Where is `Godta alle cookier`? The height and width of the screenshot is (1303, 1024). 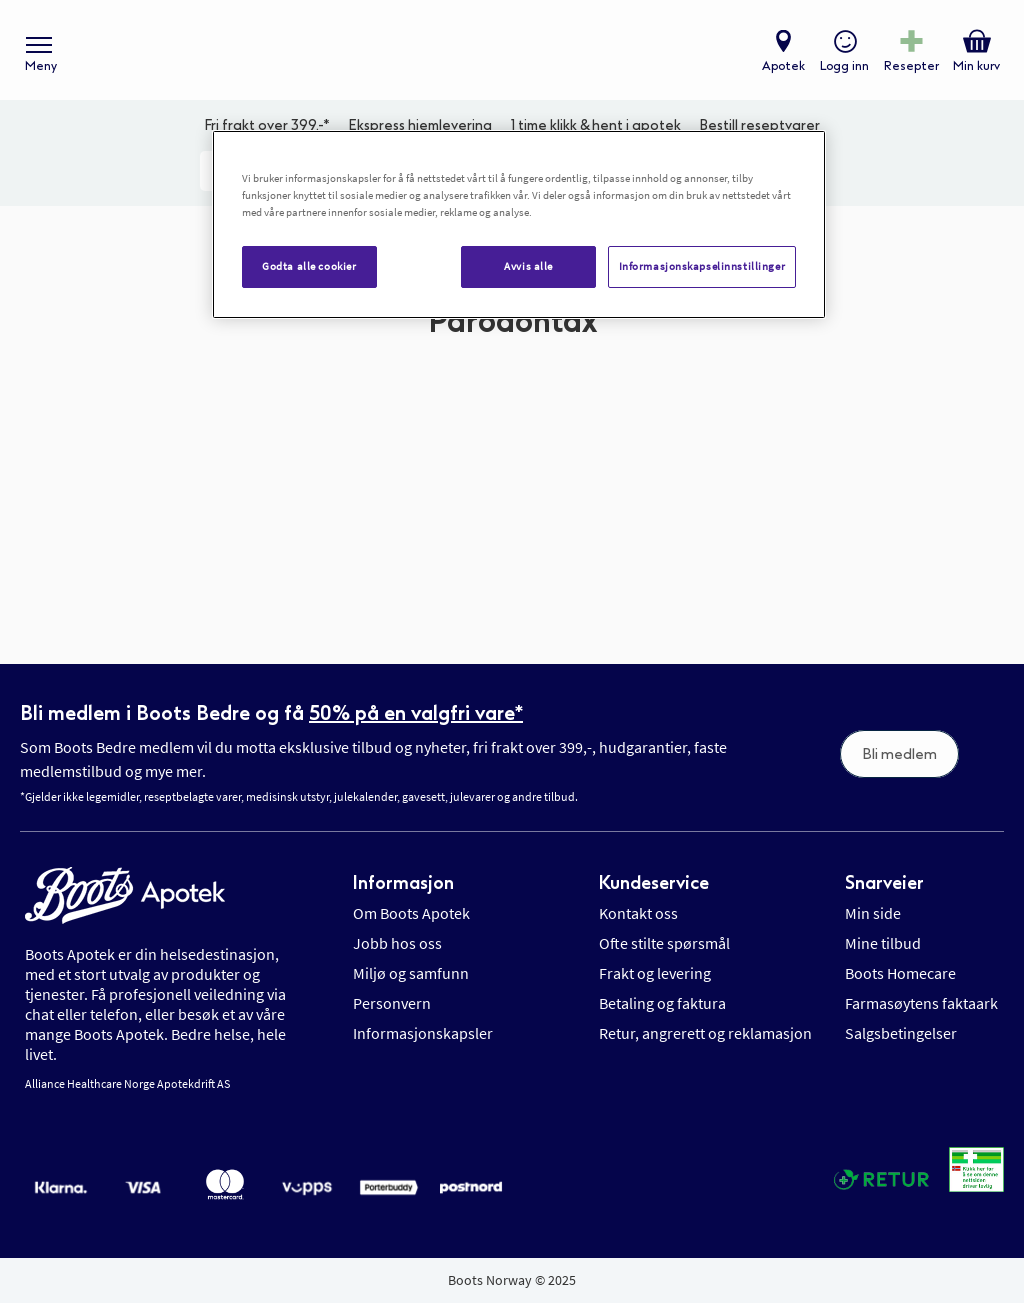
Godta alle cookier is located at coordinates (309, 266).